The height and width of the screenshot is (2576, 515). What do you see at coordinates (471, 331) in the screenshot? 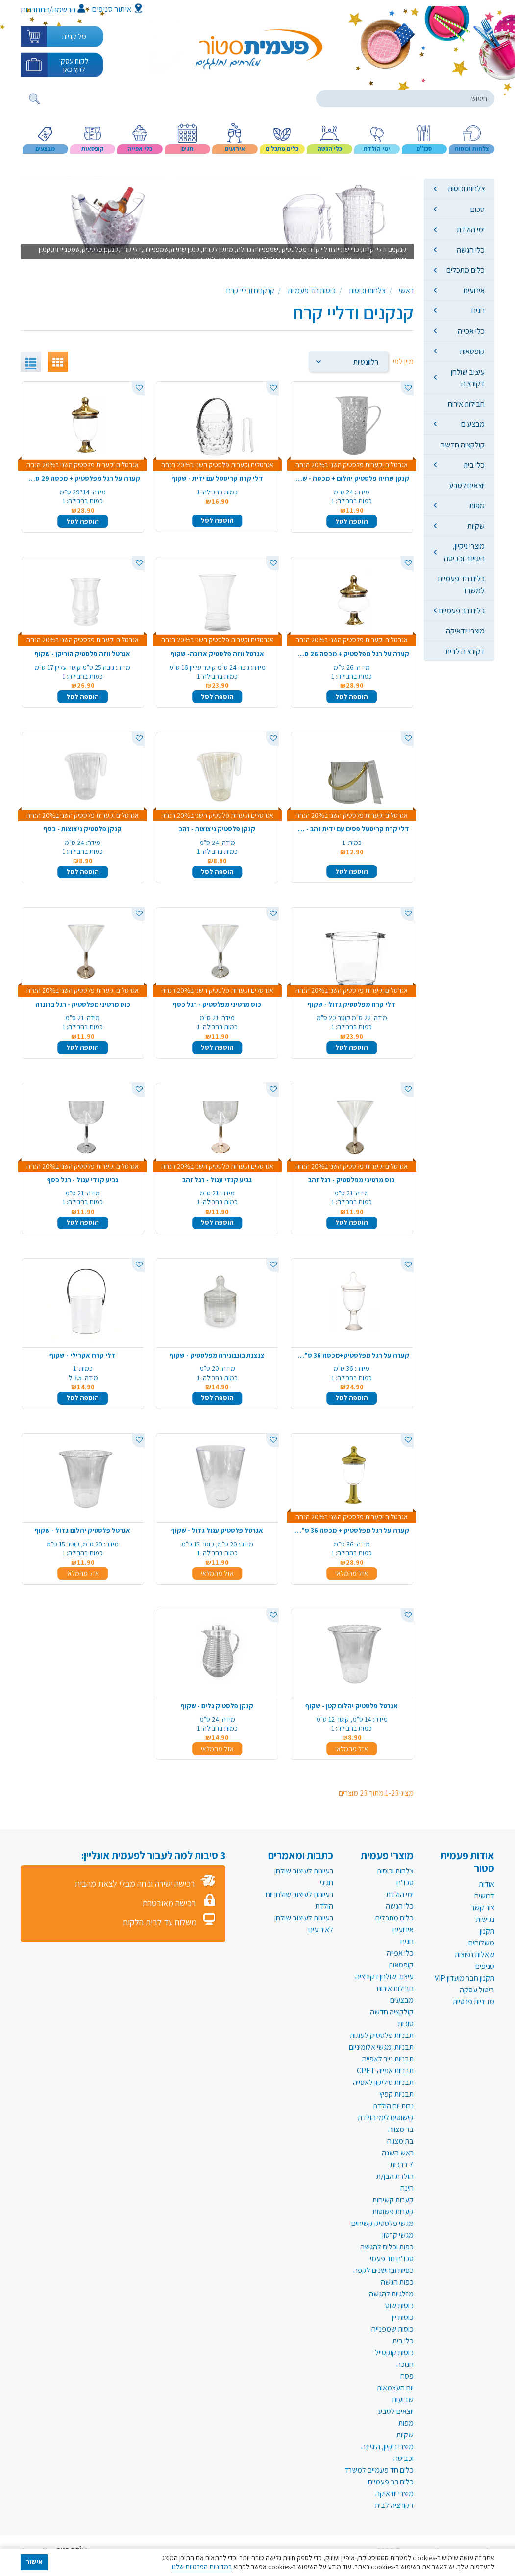
I see `כלי אפייה` at bounding box center [471, 331].